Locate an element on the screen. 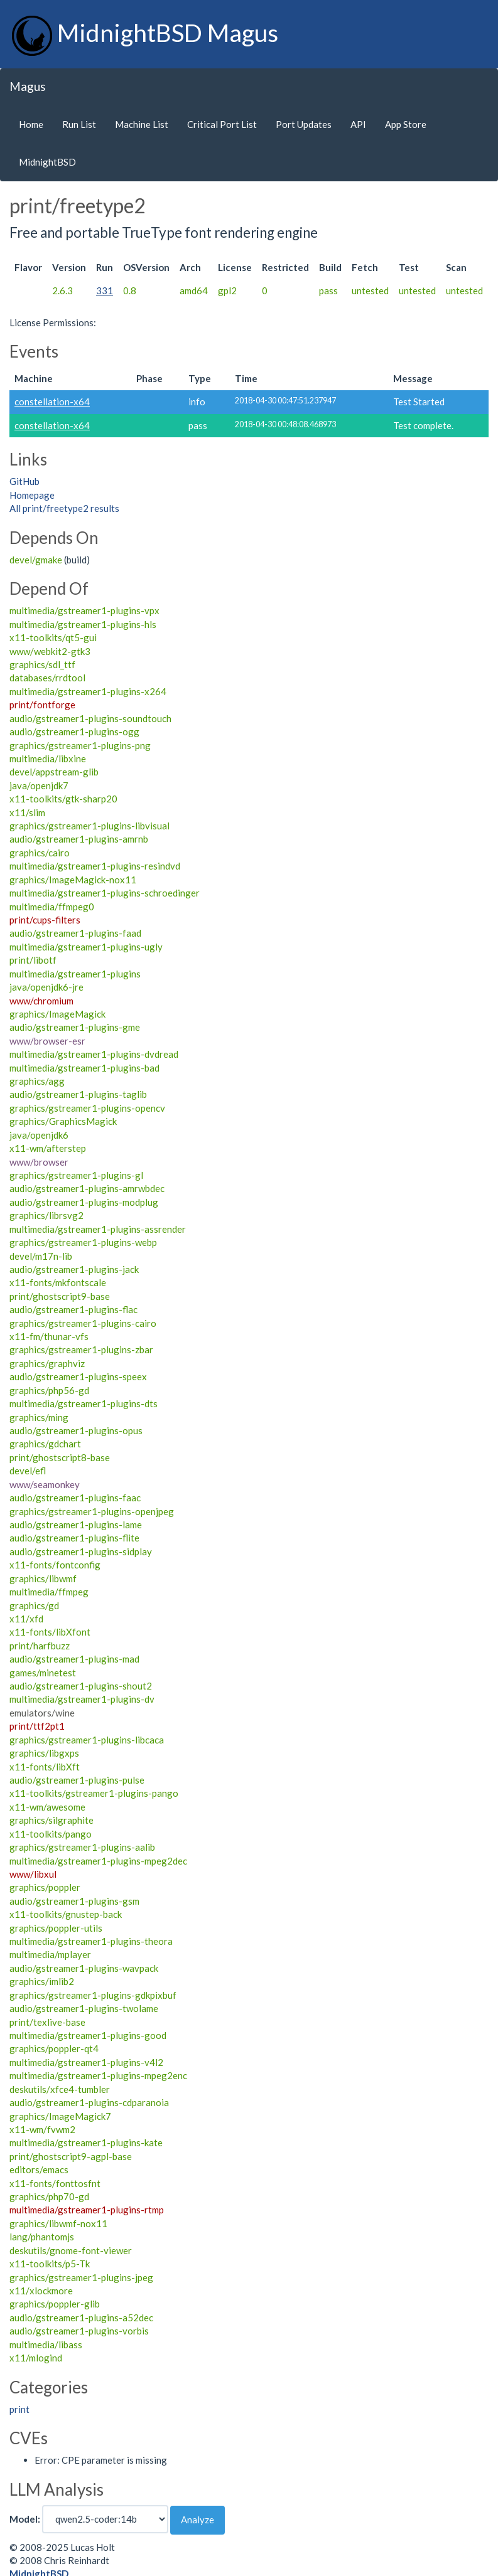 The width and height of the screenshot is (498, 2576). print/libotf is located at coordinates (33, 960).